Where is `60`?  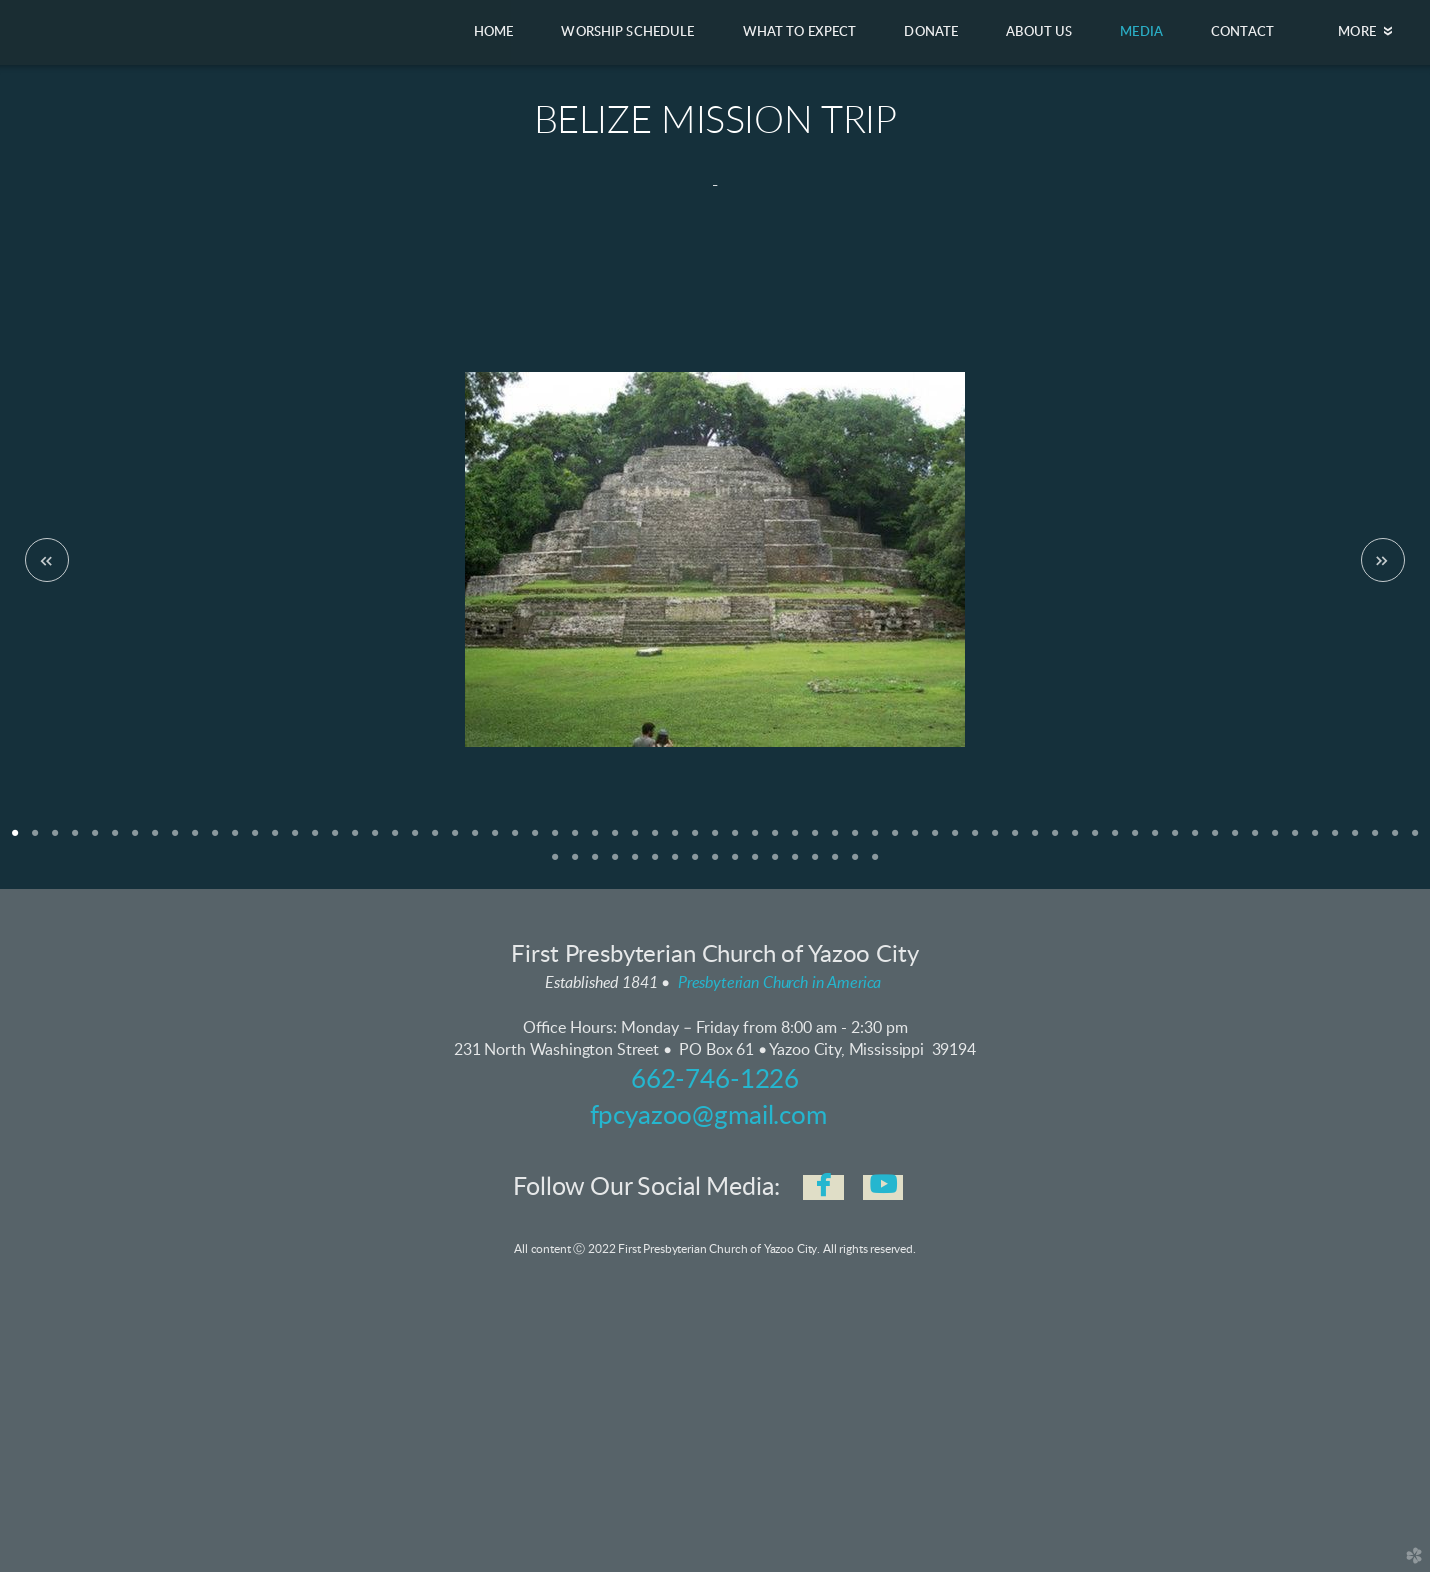 60 is located at coordinates (1195, 840).